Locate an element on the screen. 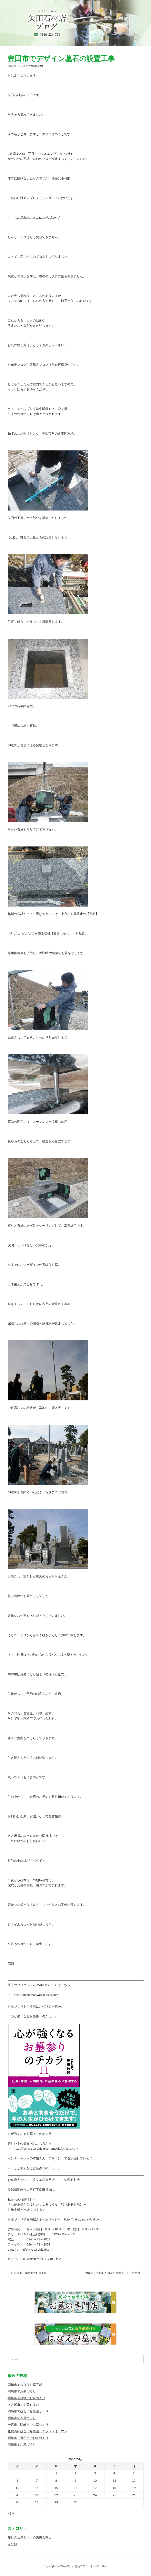 This screenshot has width=151, height=2576. 西尾市で完成したお墓の建碑式、そして納骨 is located at coordinates (114, 2272).